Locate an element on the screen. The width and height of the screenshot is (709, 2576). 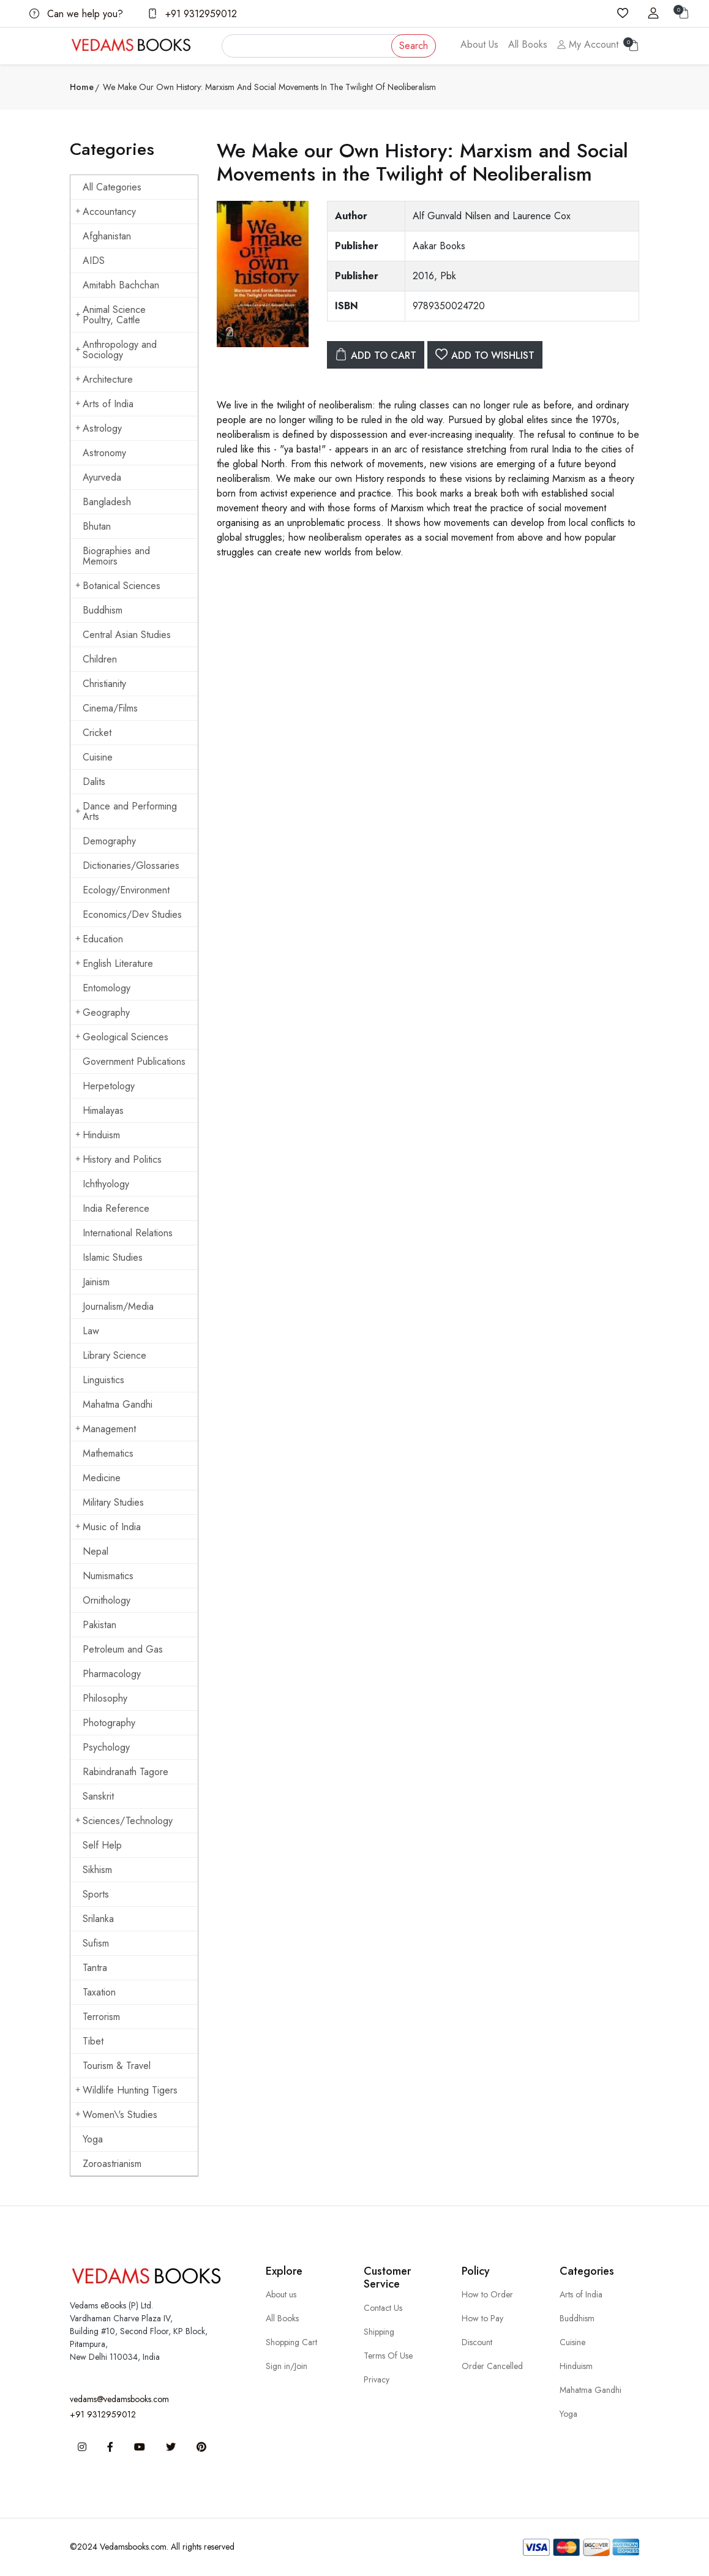
Ornithology is located at coordinates (106, 1600).